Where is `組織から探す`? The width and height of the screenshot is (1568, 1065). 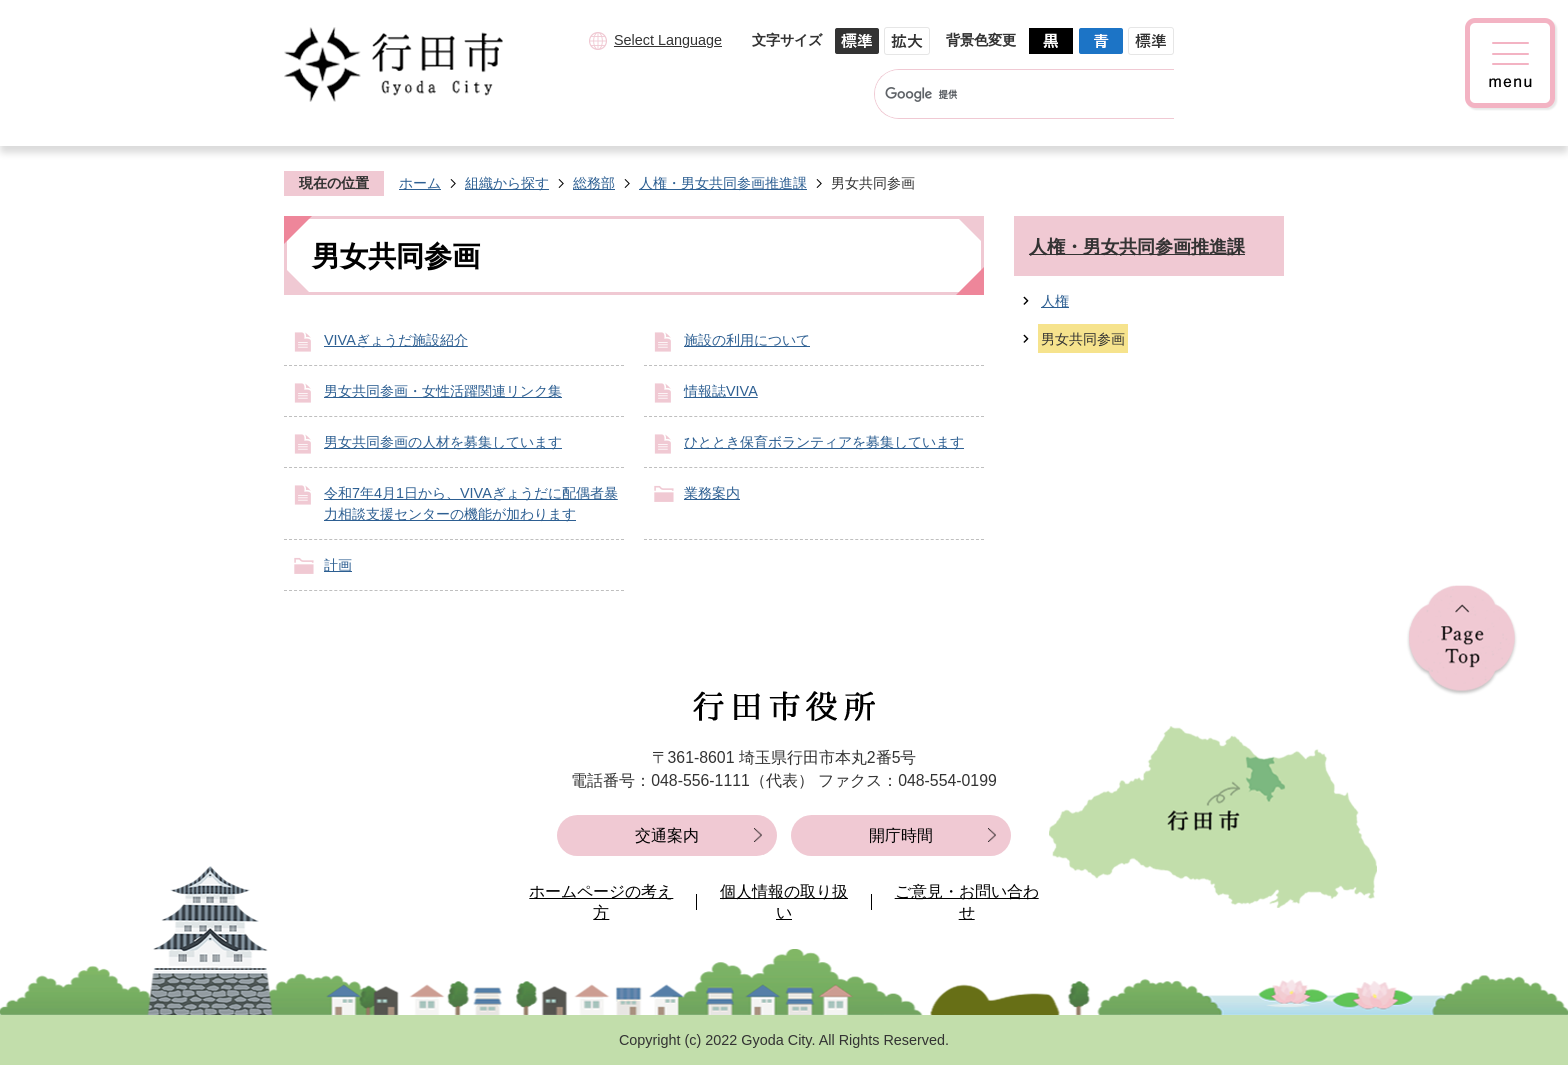
組織から探す is located at coordinates (507, 183).